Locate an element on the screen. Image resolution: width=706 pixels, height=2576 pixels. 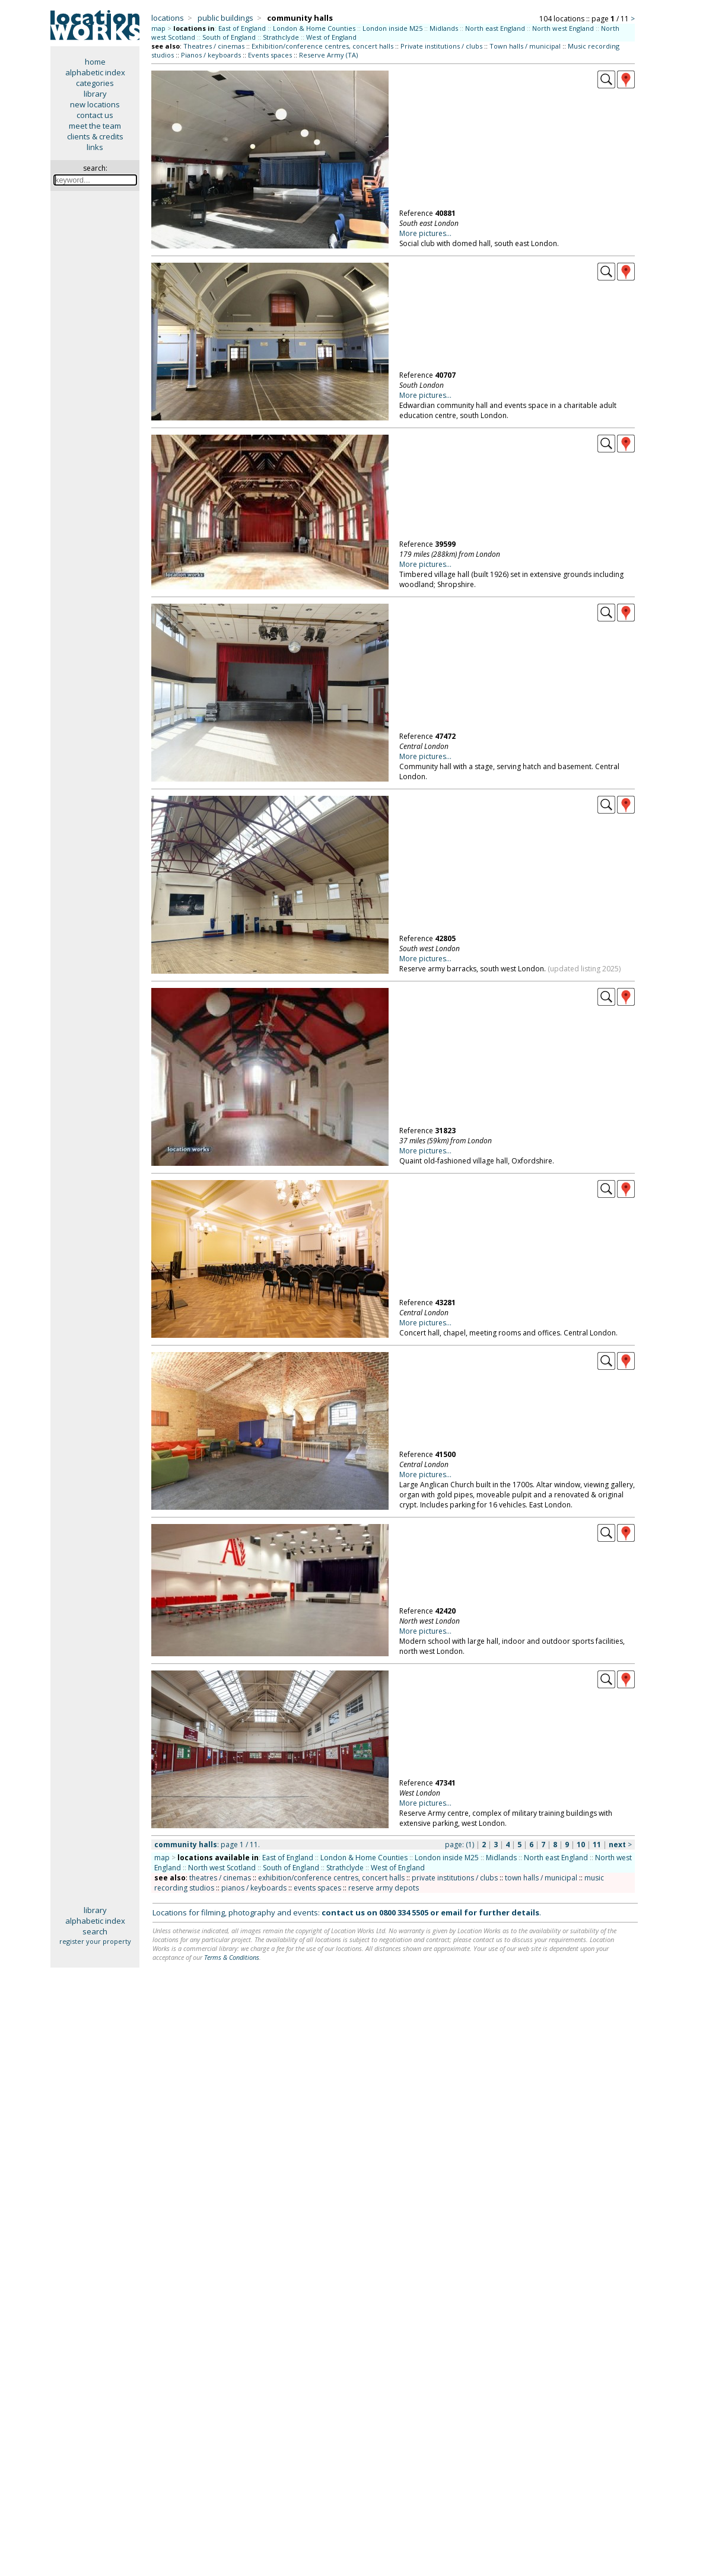
Theatres / cinemas is located at coordinates (213, 46).